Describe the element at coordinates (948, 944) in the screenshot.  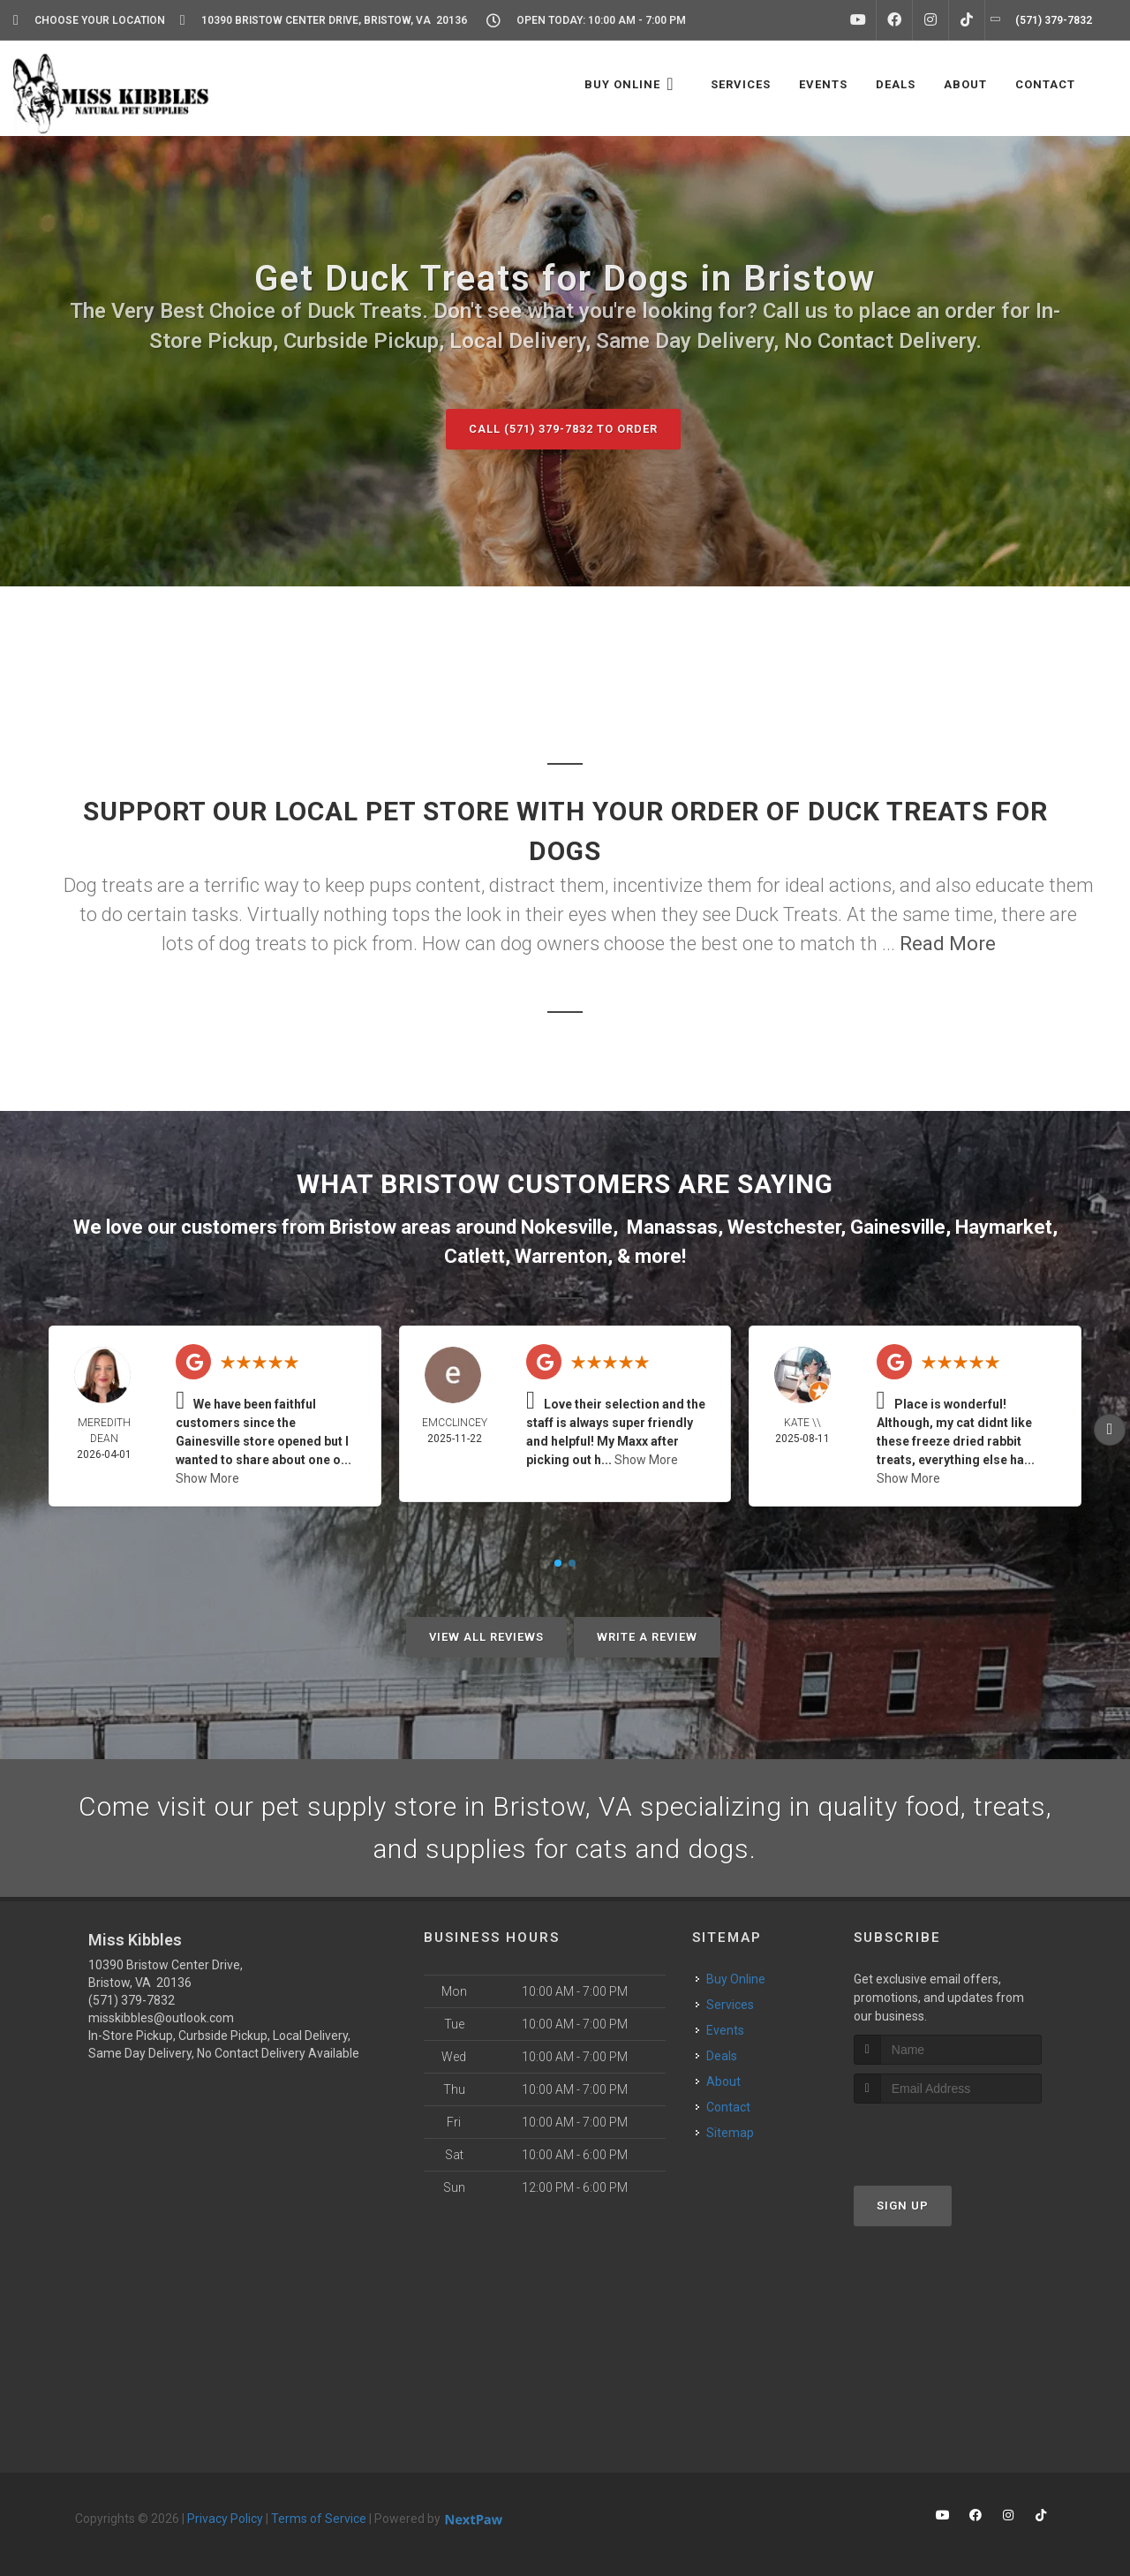
I see `Read More` at that location.